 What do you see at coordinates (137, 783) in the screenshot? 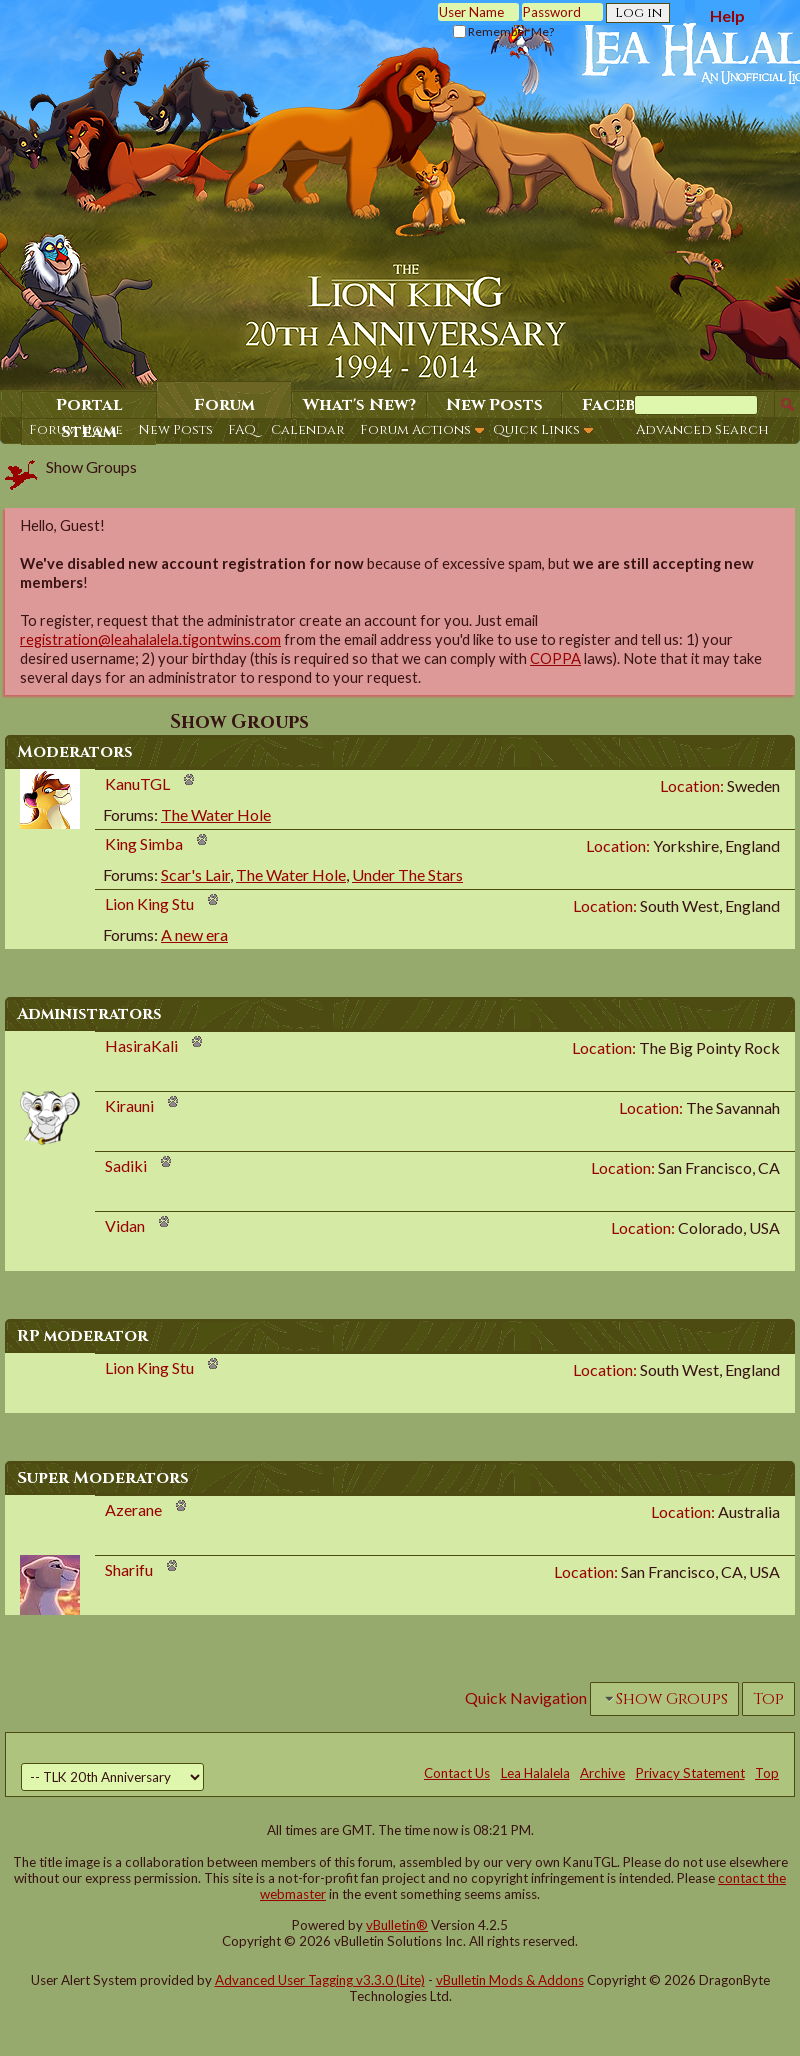
I see `KanuTGL` at bounding box center [137, 783].